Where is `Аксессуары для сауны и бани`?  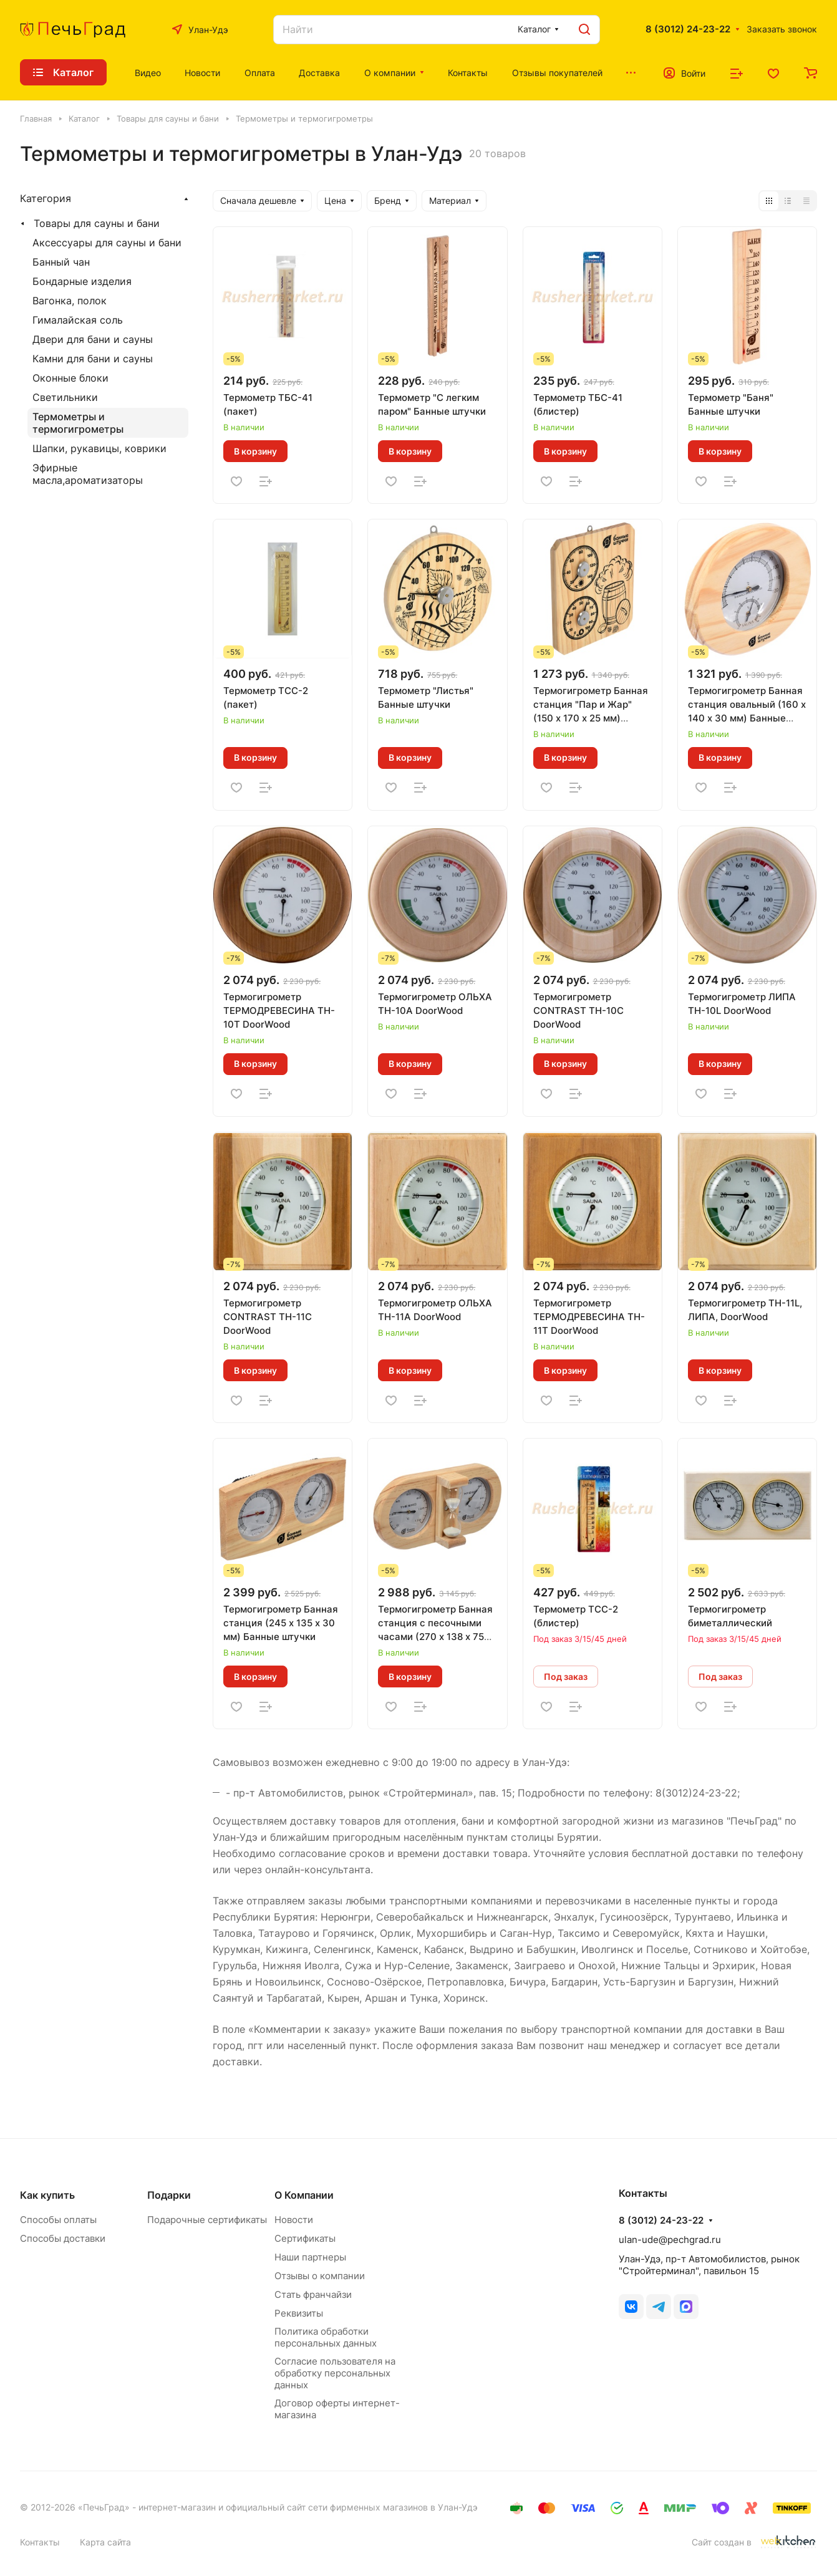 Аксессуары для сауны и бани is located at coordinates (106, 242).